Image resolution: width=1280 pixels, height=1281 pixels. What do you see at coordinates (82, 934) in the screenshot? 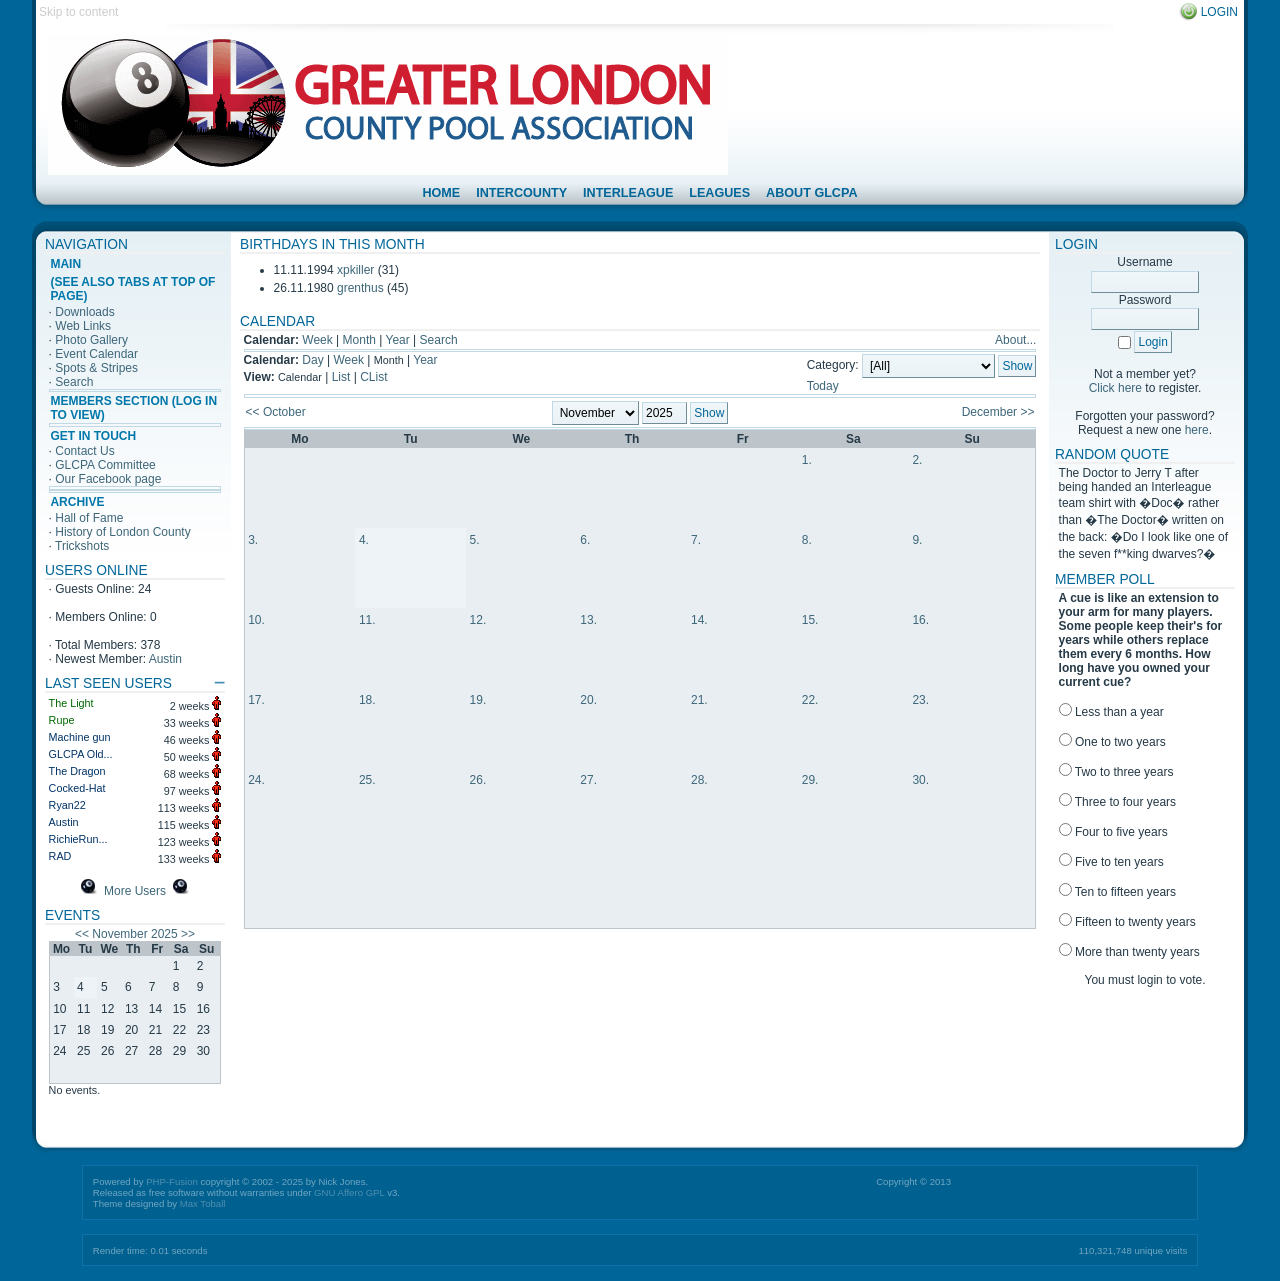
I see `<<` at bounding box center [82, 934].